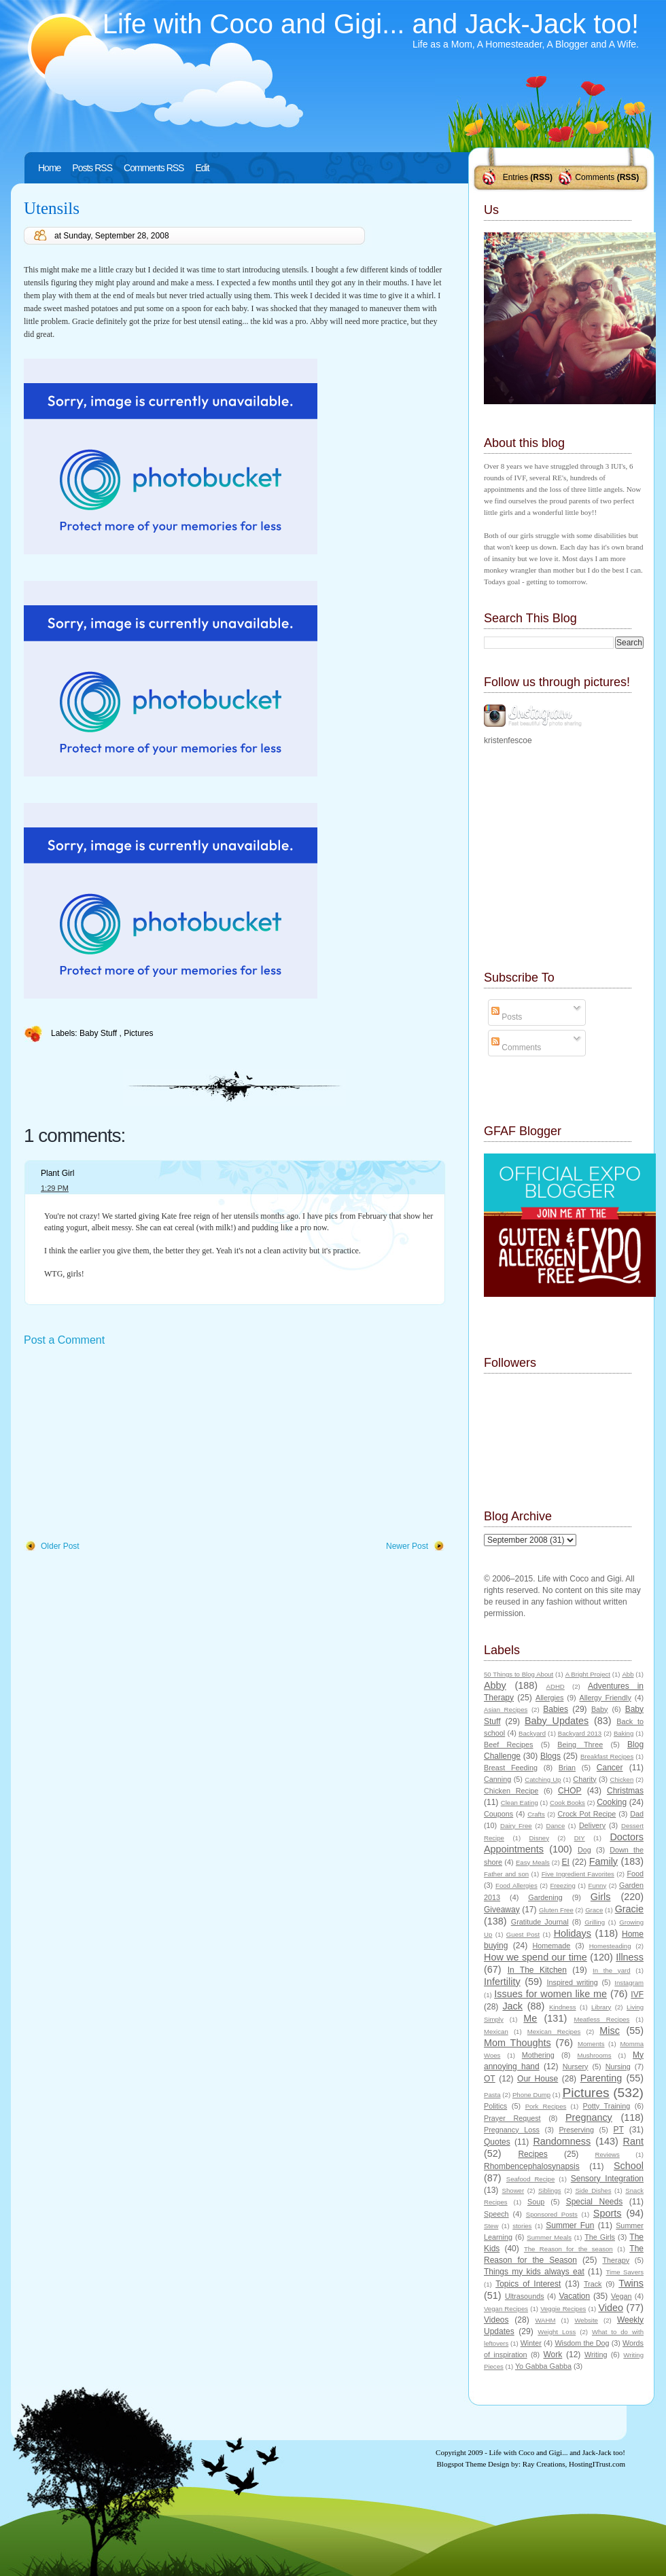  I want to click on Five Ingredient Favorites, so click(578, 1874).